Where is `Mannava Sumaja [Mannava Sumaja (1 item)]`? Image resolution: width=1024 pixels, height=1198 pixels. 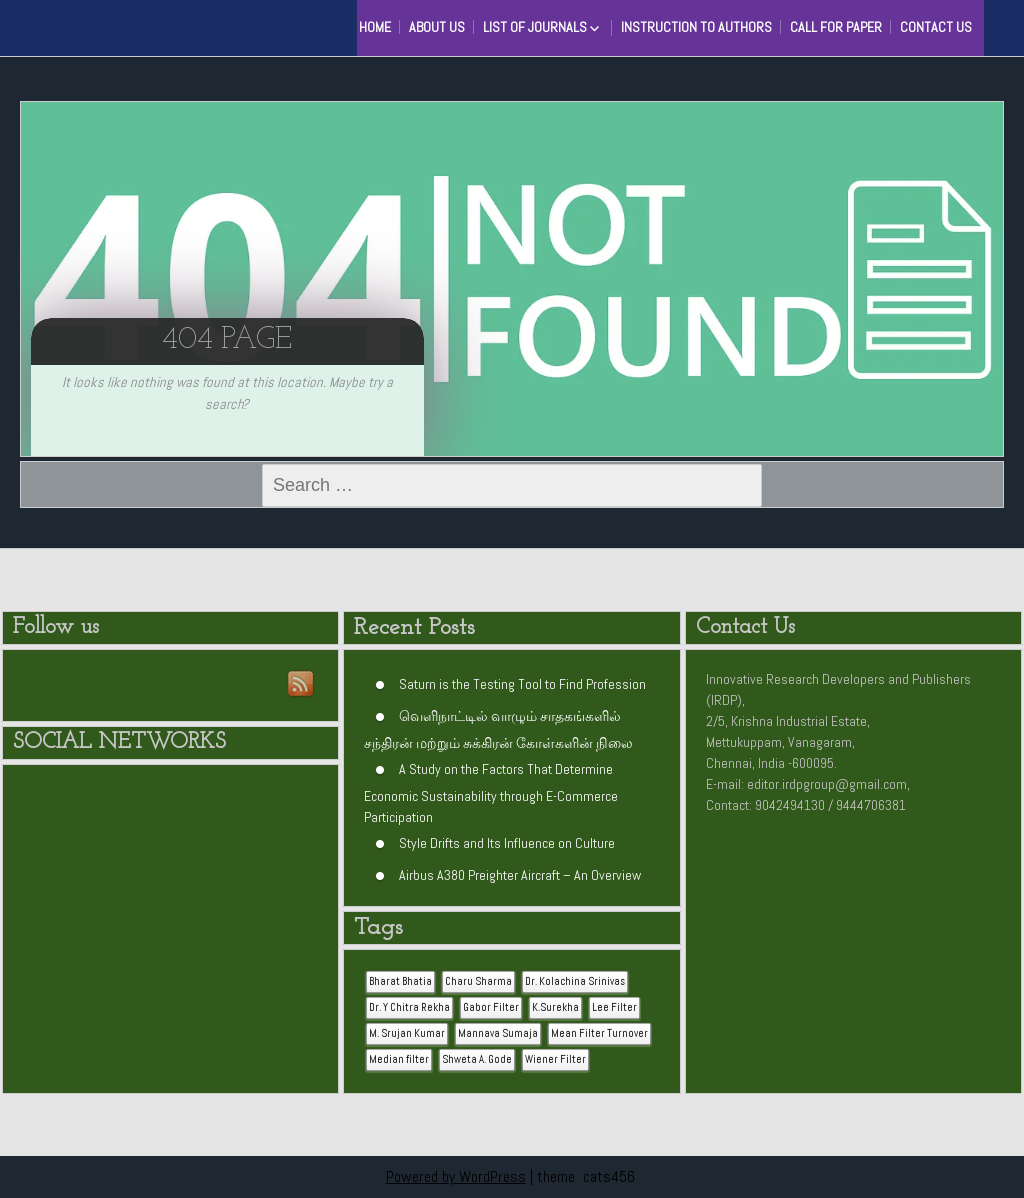 Mannava Sumaja [Mannava Sumaja (1 item)] is located at coordinates (498, 1033).